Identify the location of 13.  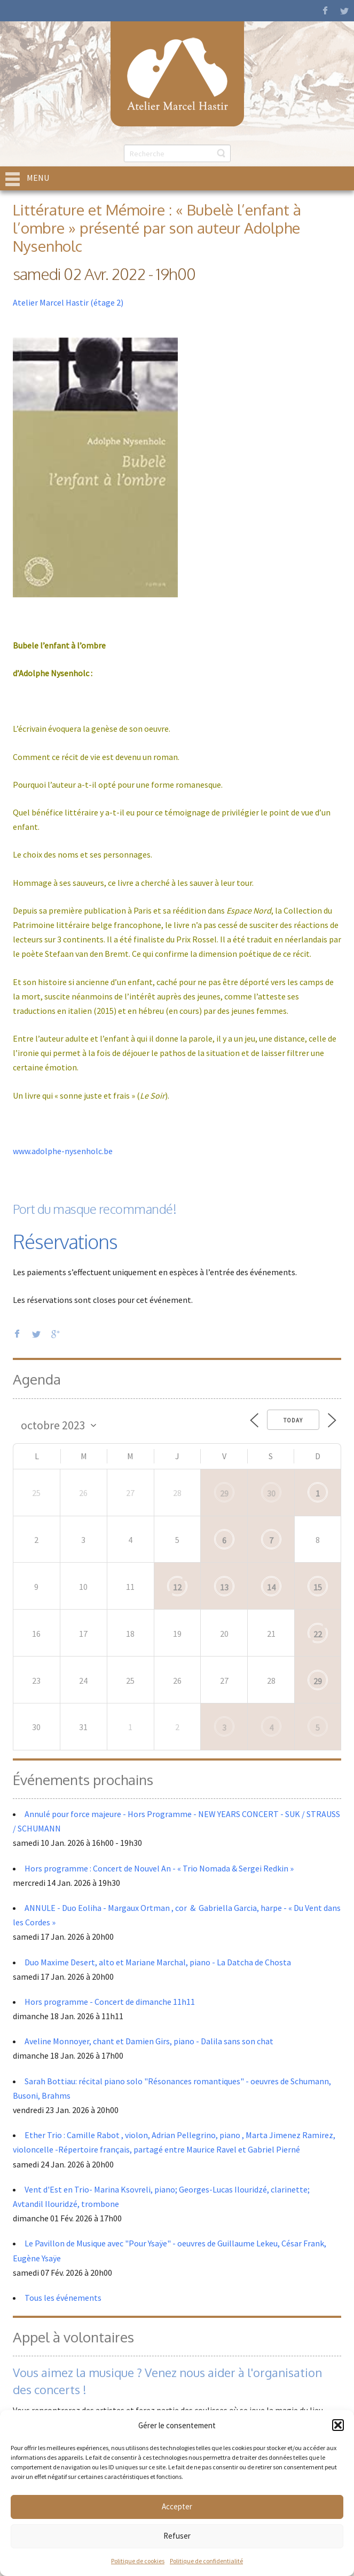
(224, 1587).